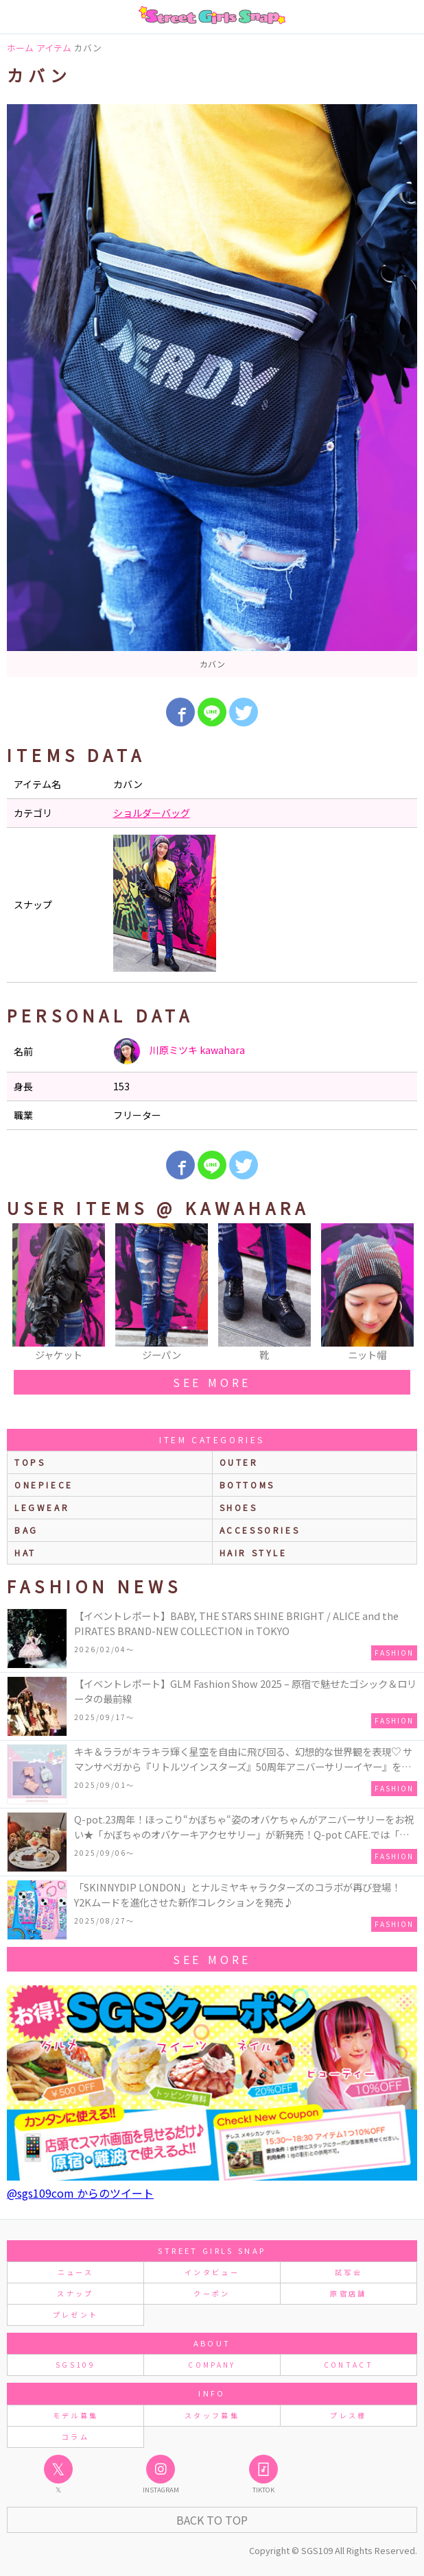  Describe the element at coordinates (239, 1507) in the screenshot. I see `shoes` at that location.